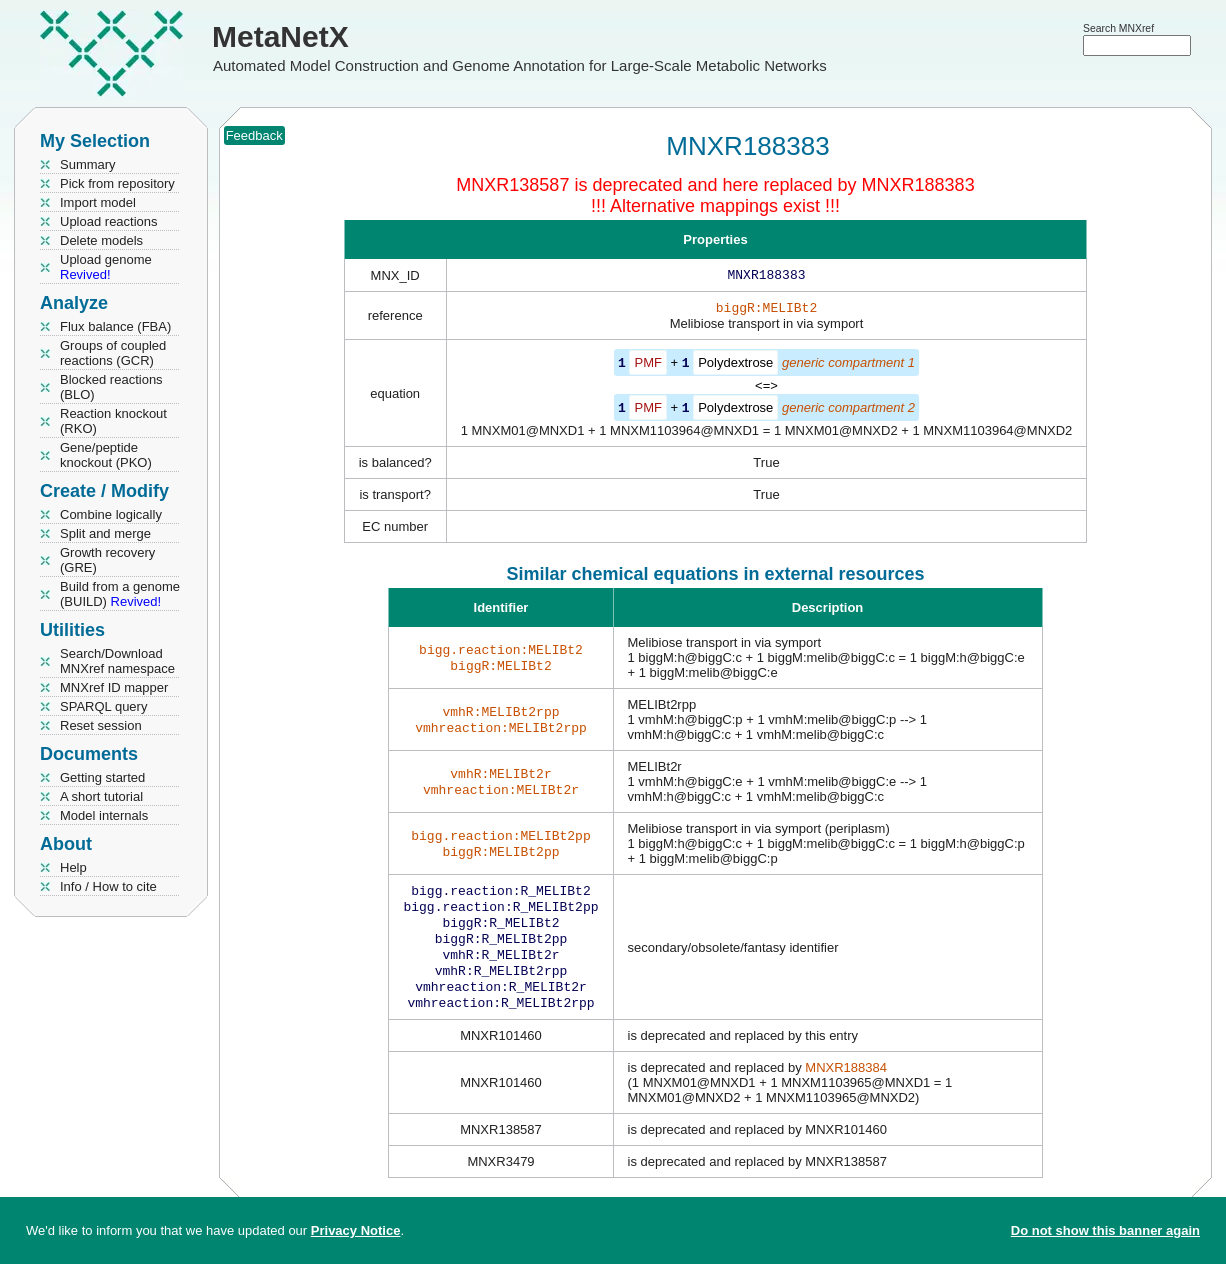 This screenshot has width=1226, height=1264. What do you see at coordinates (106, 455) in the screenshot?
I see `Gene/peptide knockout (PKO)` at bounding box center [106, 455].